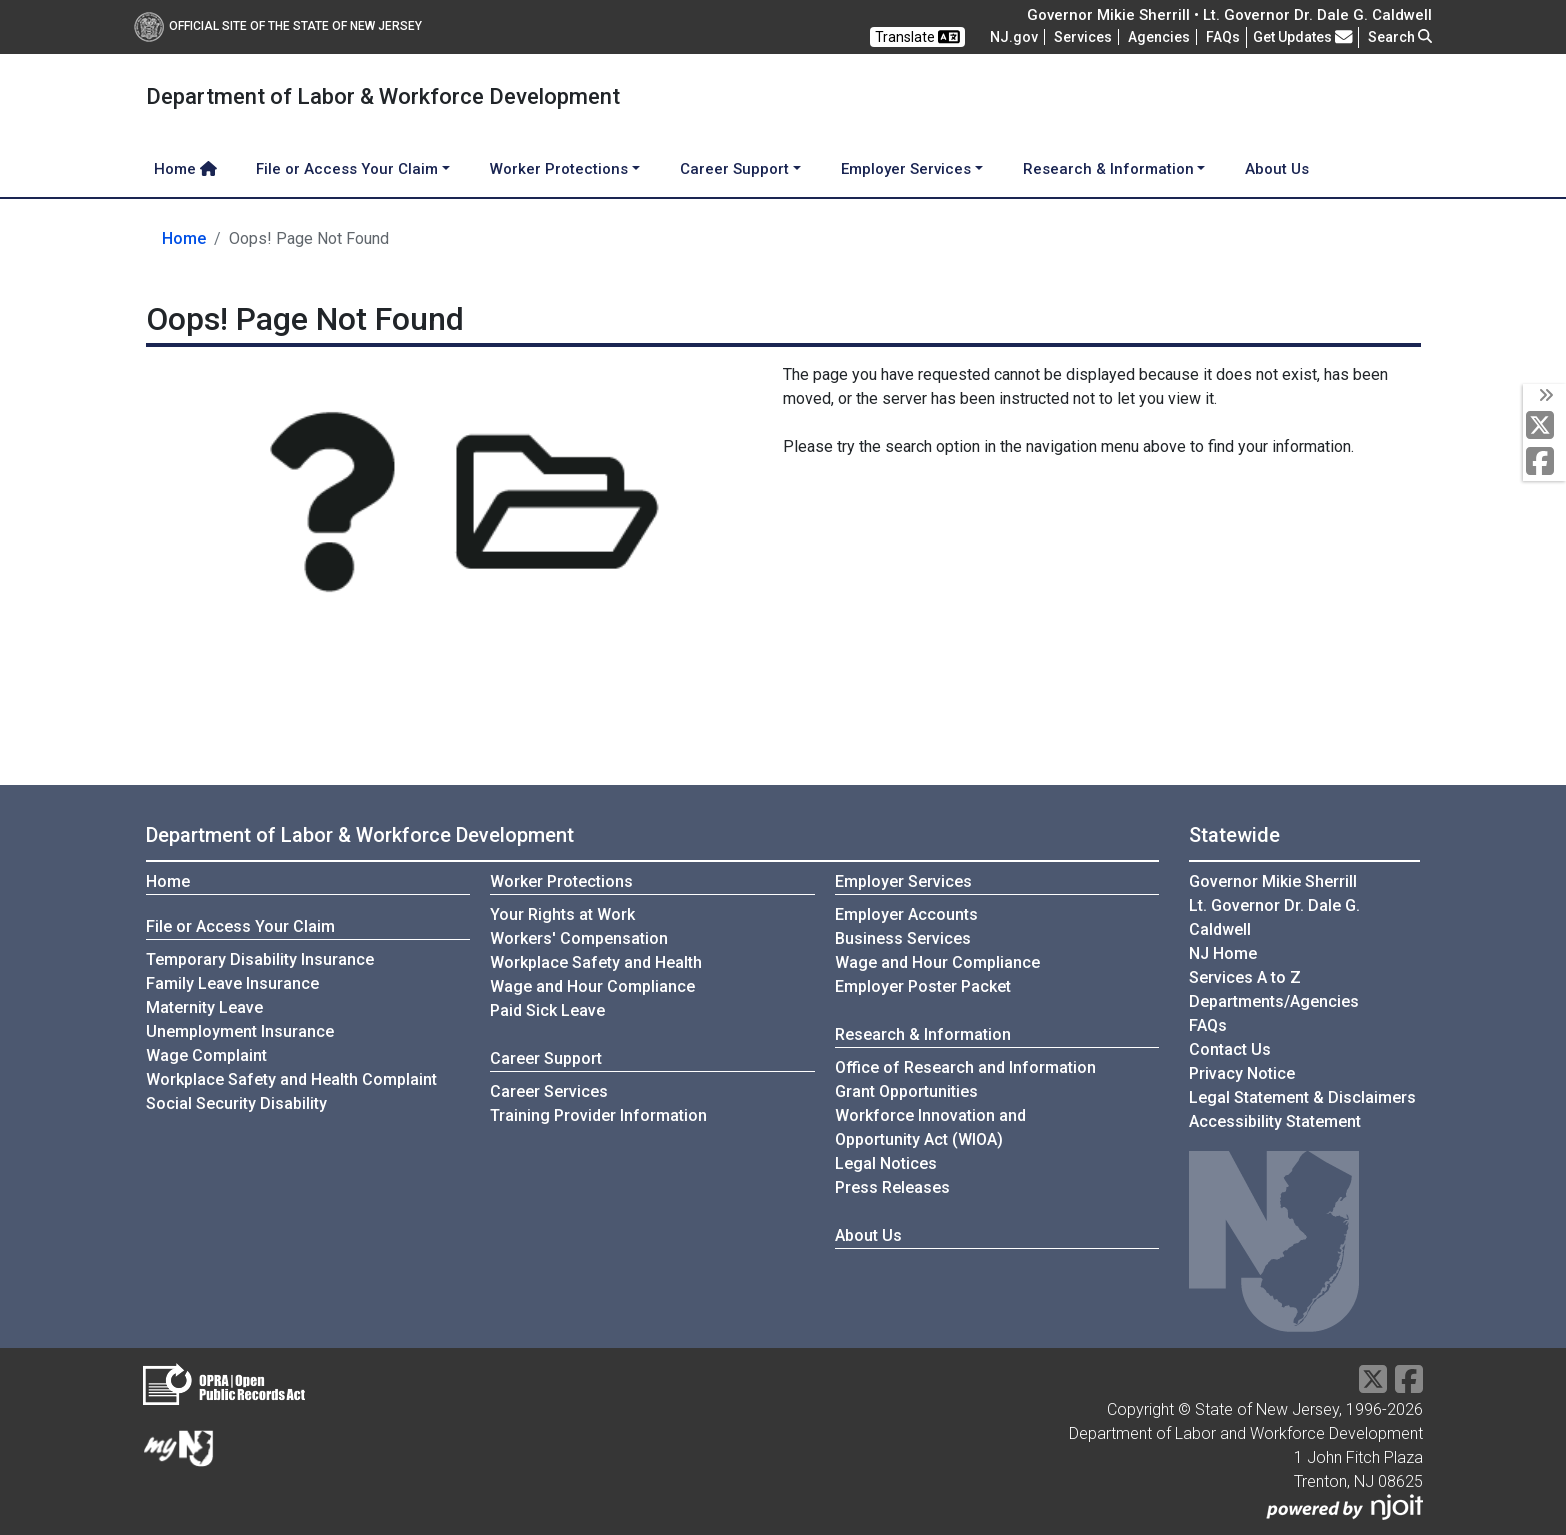 The height and width of the screenshot is (1535, 1566). I want to click on Wage Complaint, so click(206, 1055).